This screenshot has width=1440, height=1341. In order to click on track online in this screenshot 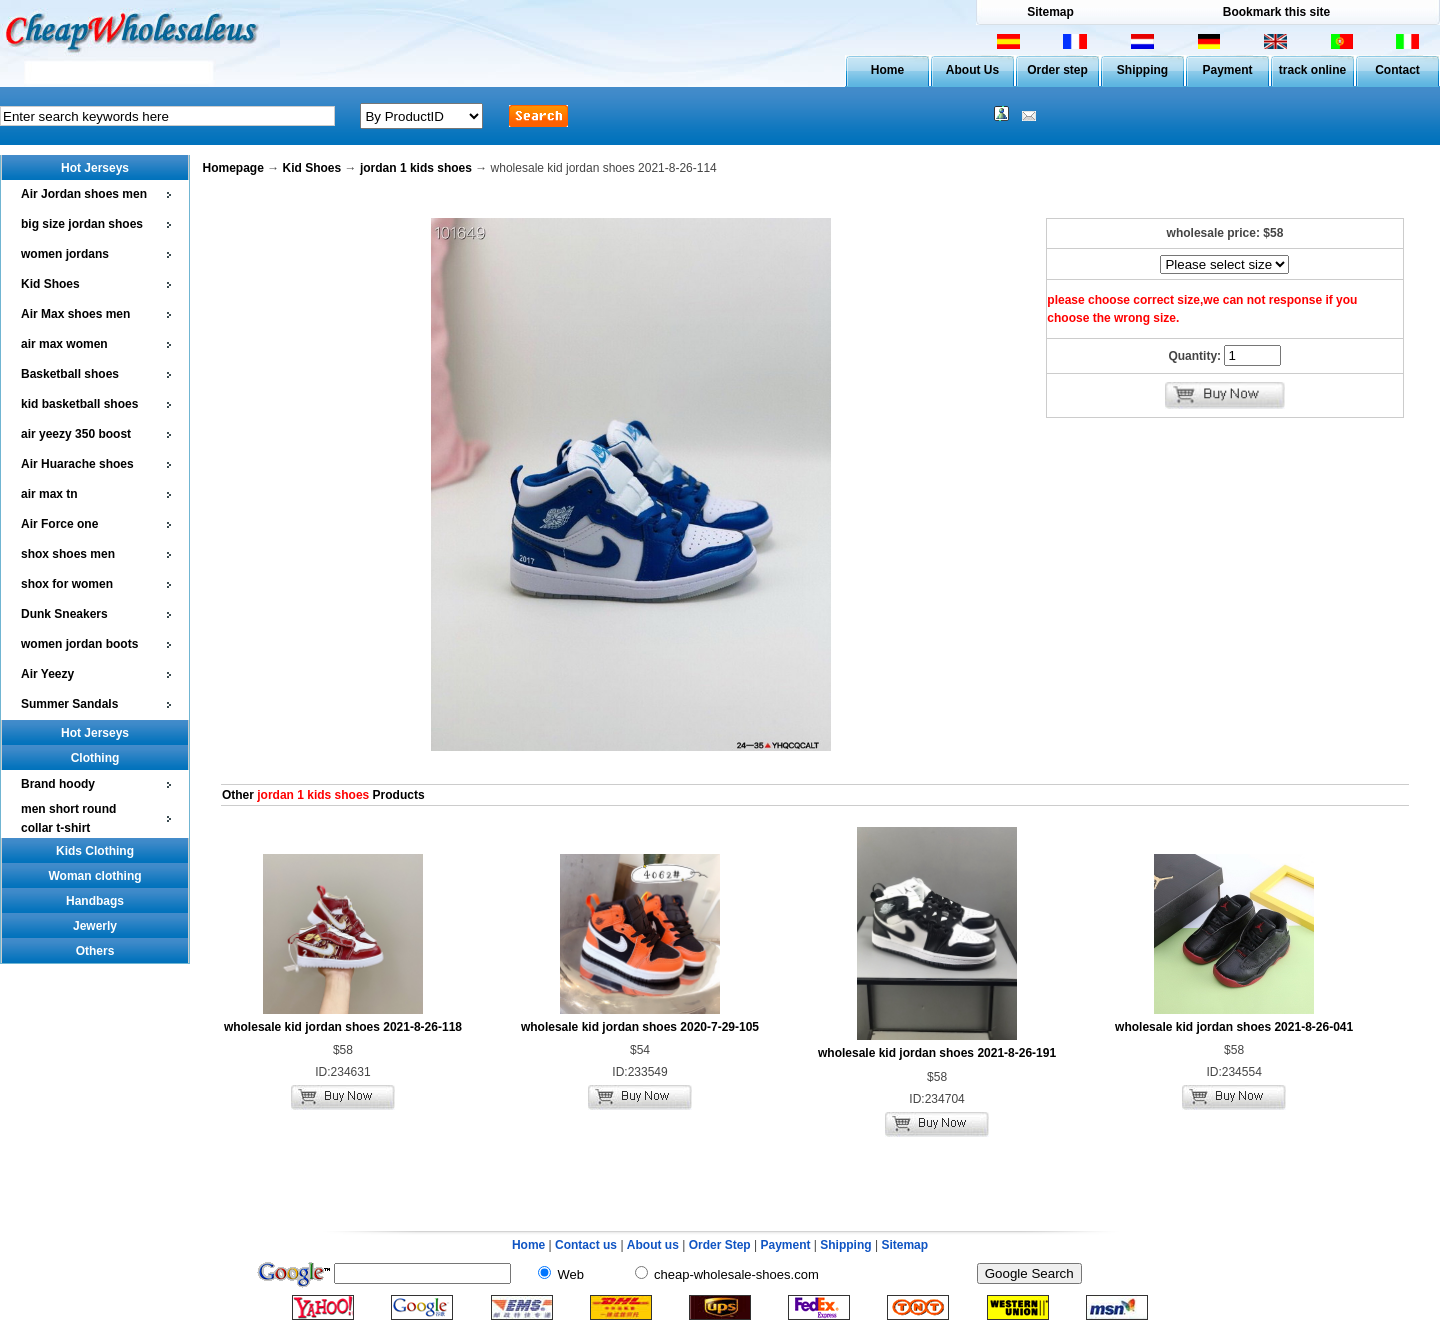, I will do `click(1312, 70)`.